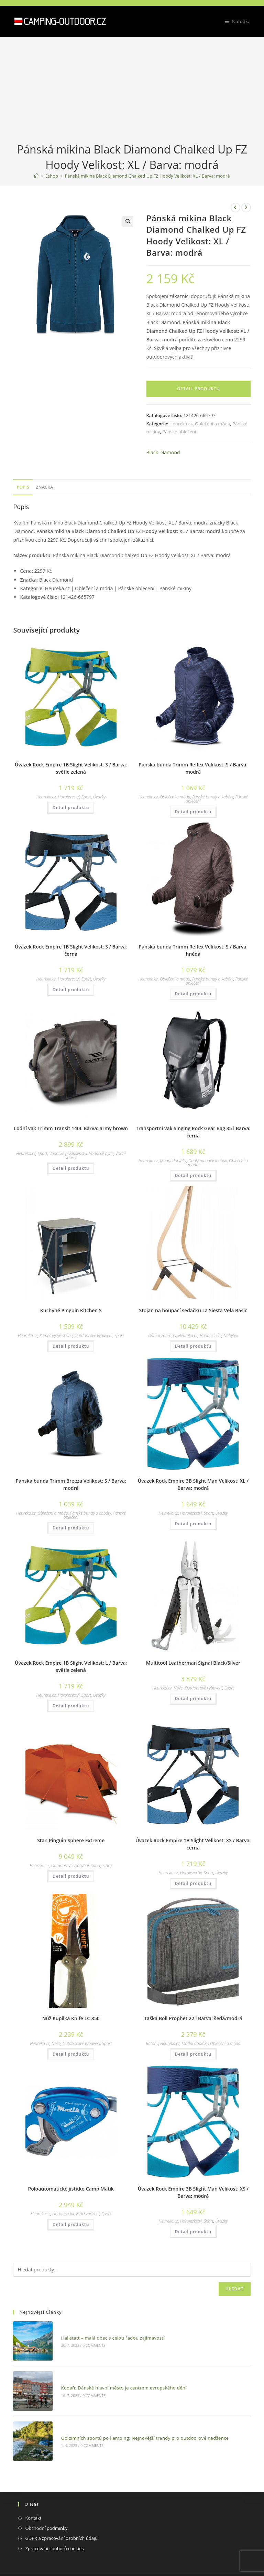 This screenshot has width=264, height=2576. I want to click on Kuchyně Pinguin Kitchen S, so click(71, 1310).